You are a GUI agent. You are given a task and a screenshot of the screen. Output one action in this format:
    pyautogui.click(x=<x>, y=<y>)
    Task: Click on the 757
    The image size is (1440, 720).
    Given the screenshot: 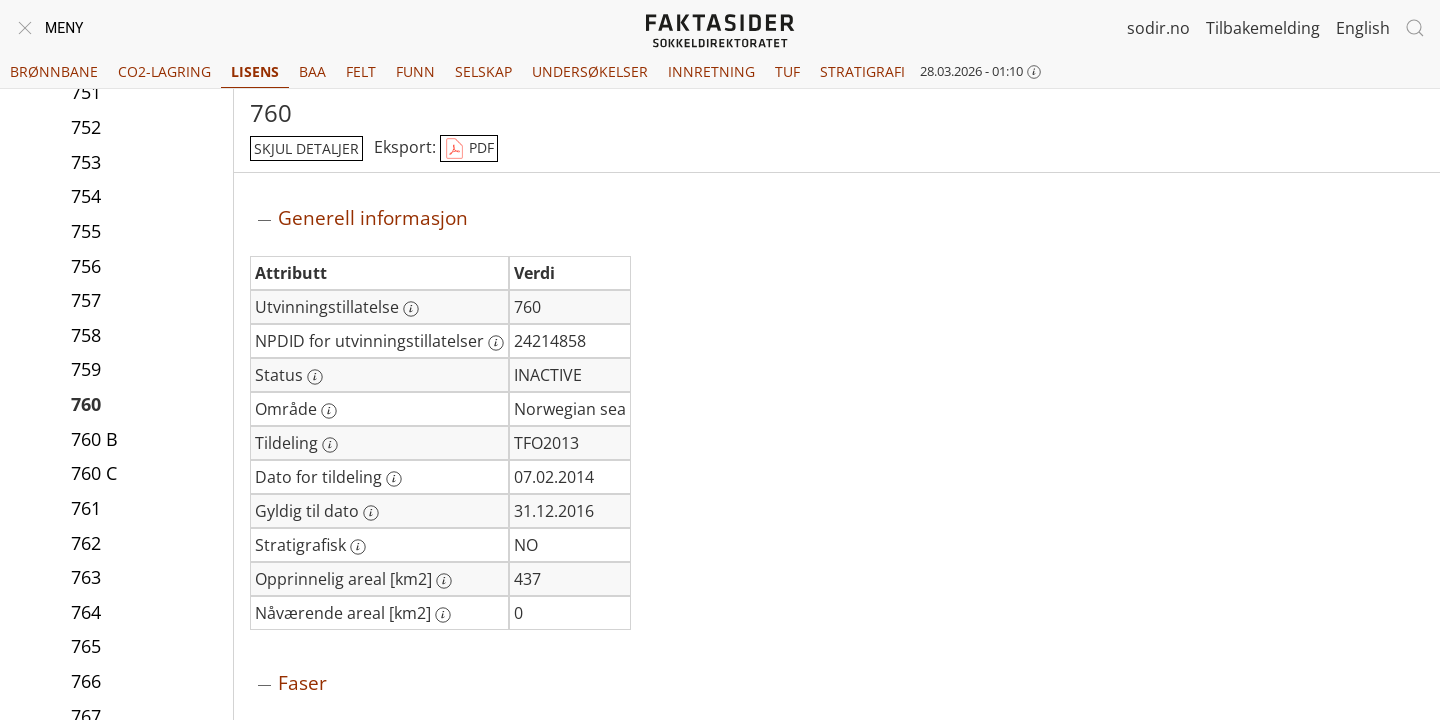 What is the action you would take?
    pyautogui.click(x=86, y=300)
    